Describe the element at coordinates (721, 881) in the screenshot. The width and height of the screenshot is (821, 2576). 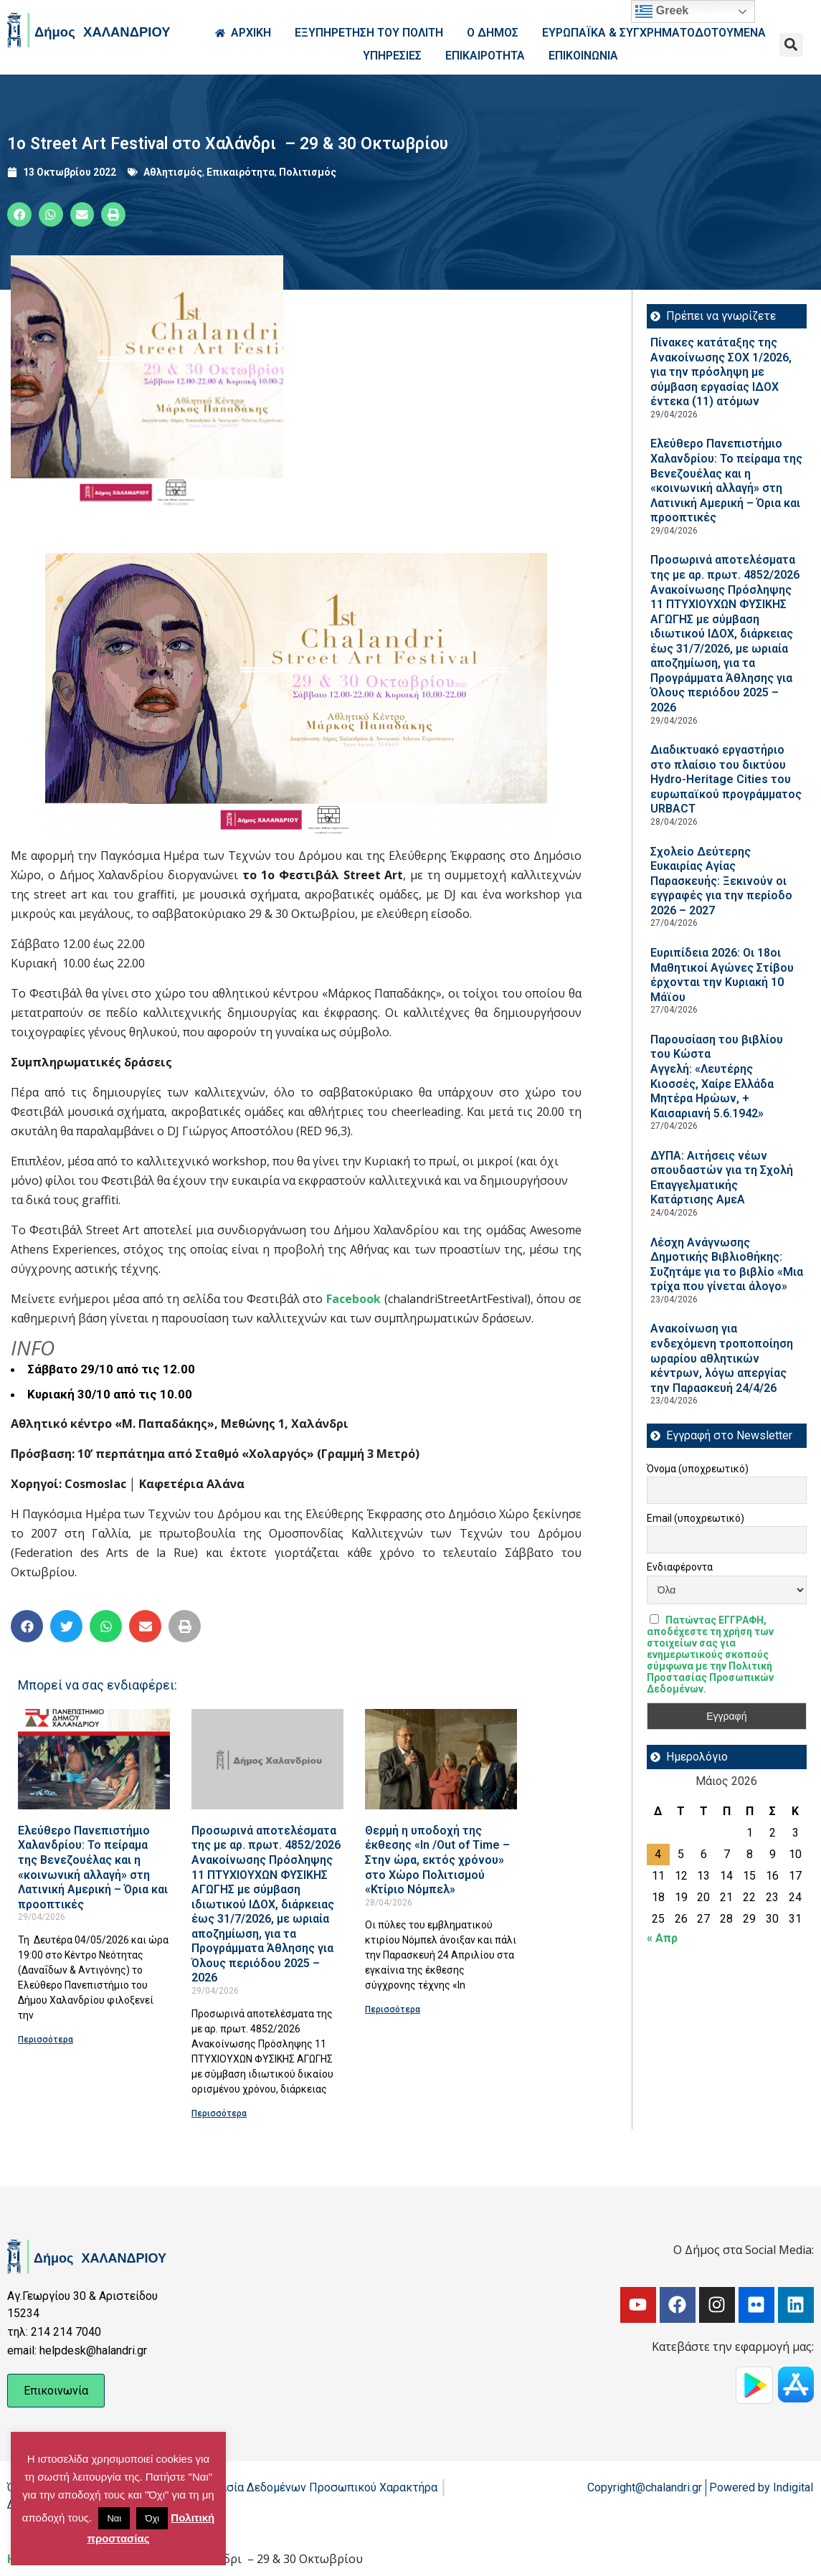
I see `Σχολείο Δεύτερης Ευκαιρίας Αγίας Παρασκευής: Ξεκινούν οι εγγραφές για την περίοδο 2026 – 2027` at that location.